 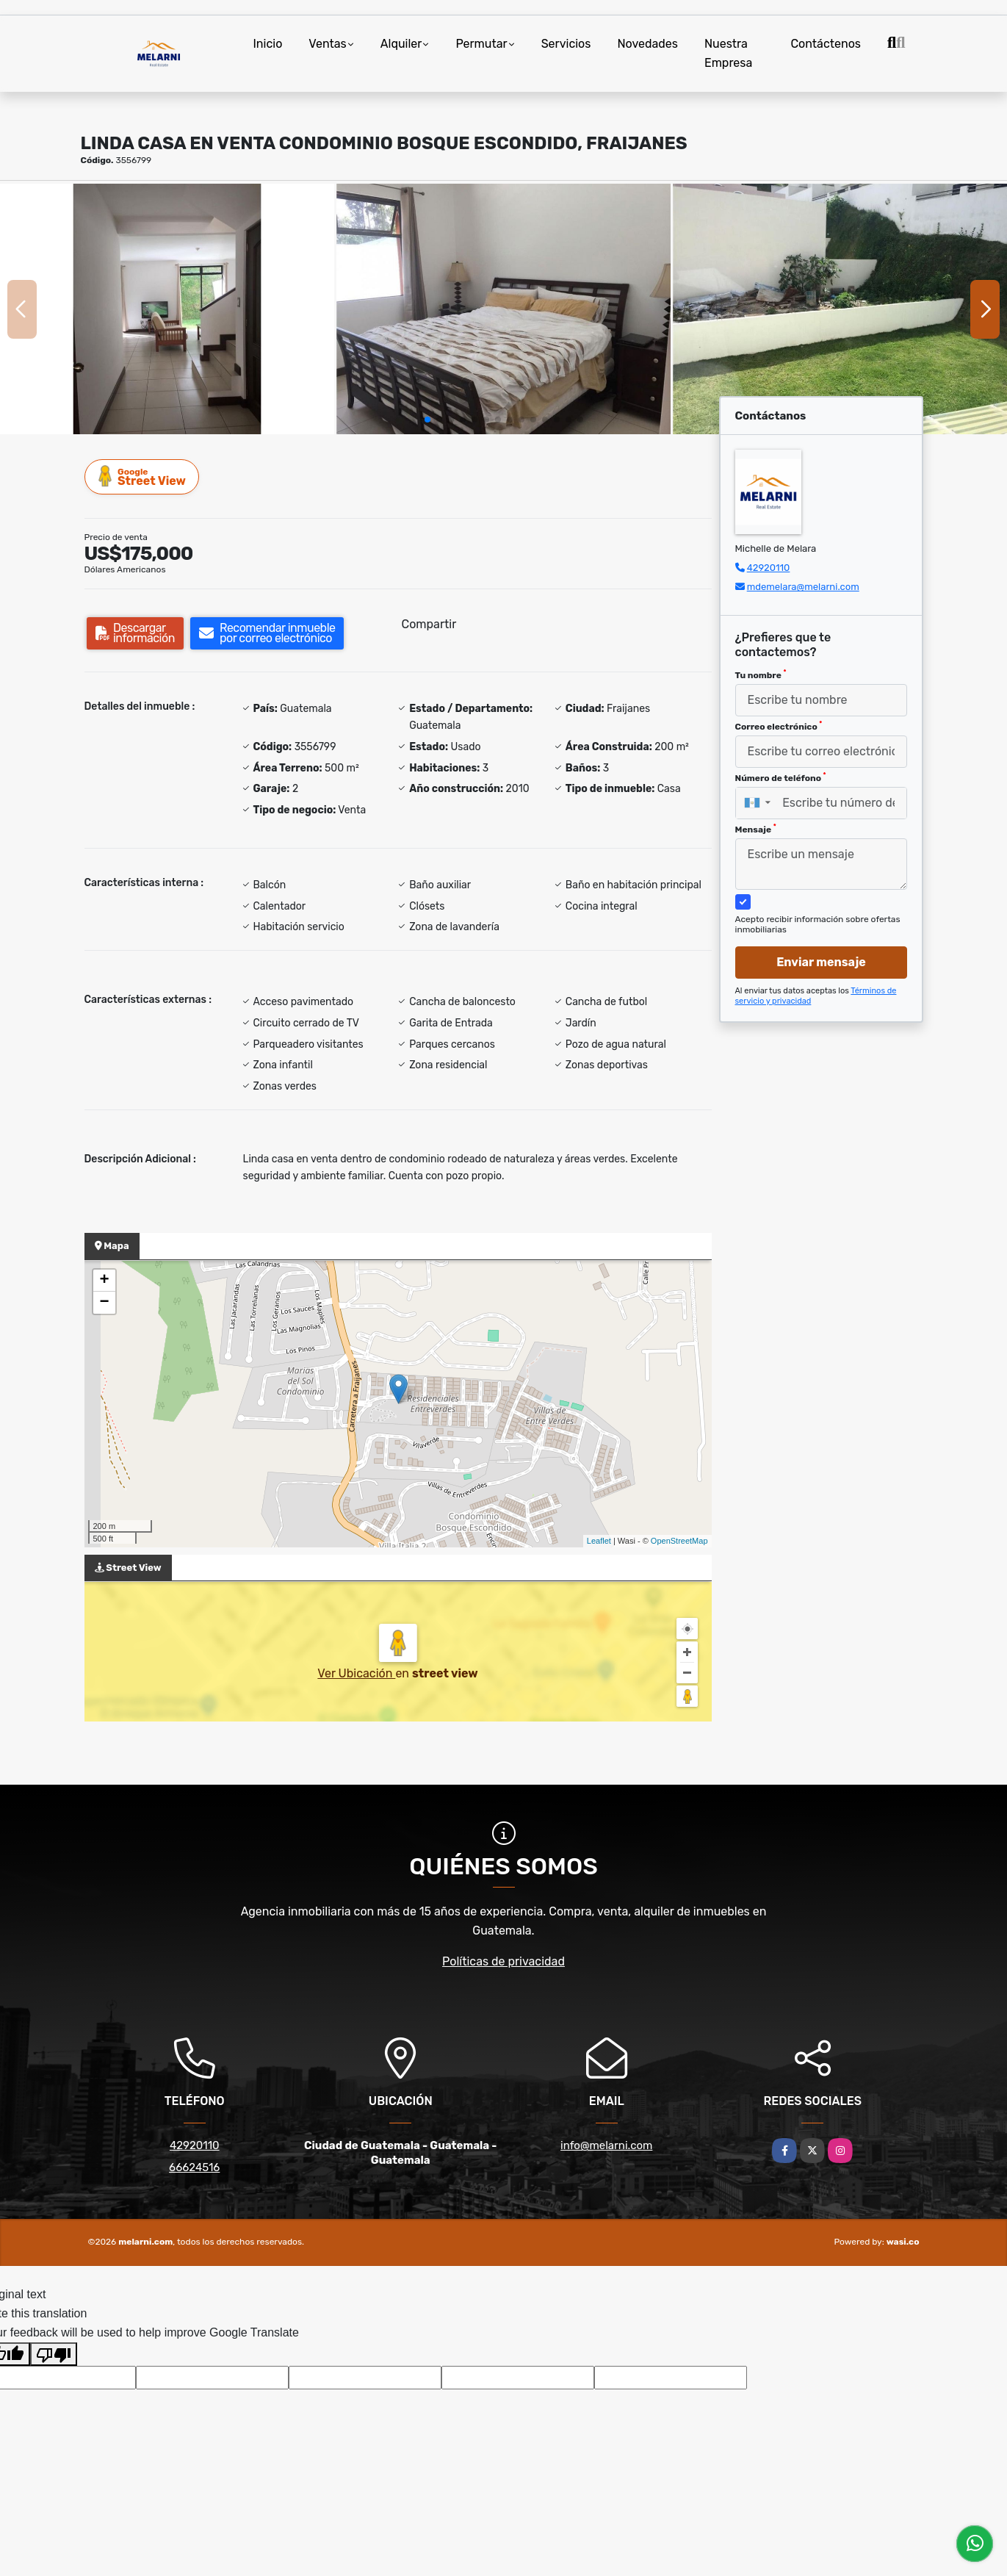 I want to click on [button], so click(x=427, y=419).